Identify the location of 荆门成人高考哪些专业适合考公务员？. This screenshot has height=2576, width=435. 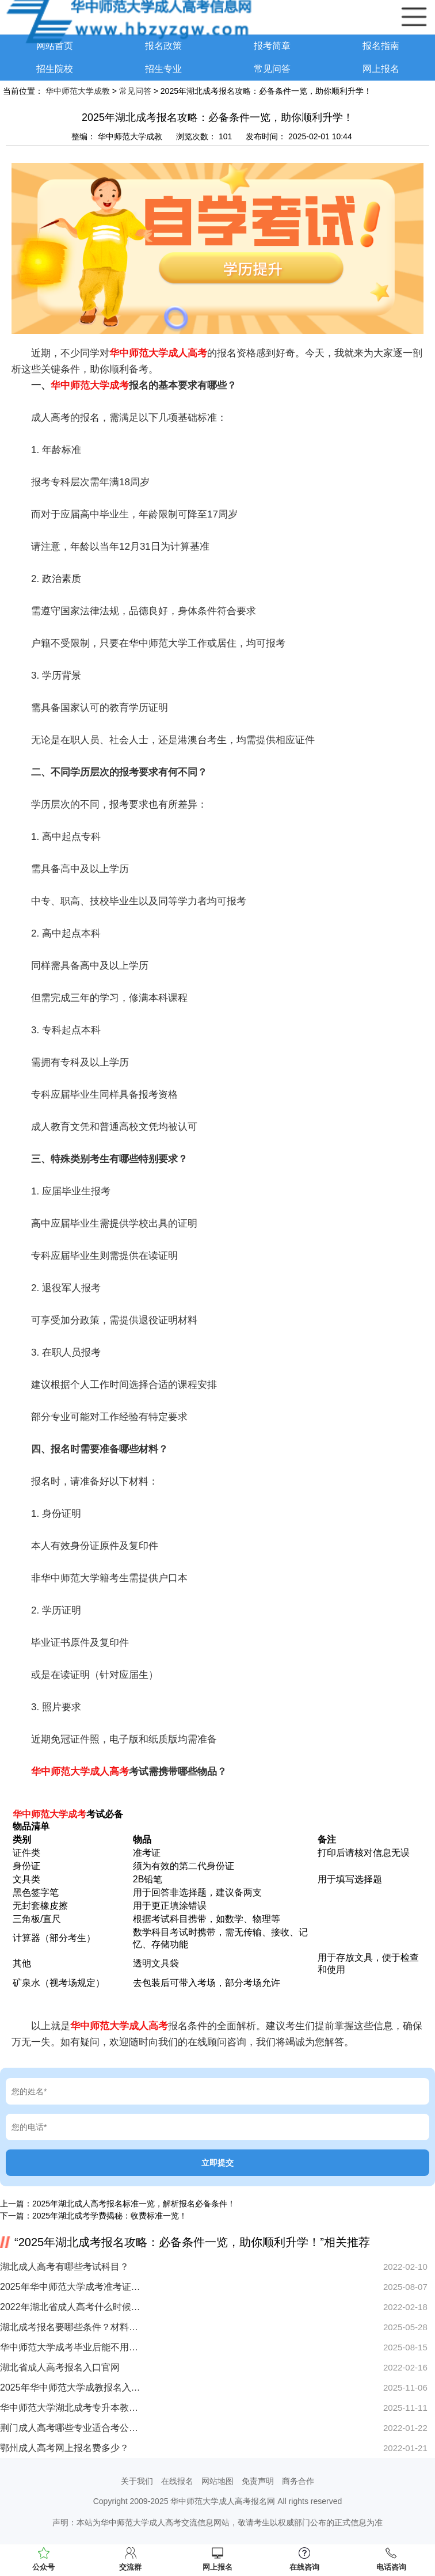
(70, 2428).